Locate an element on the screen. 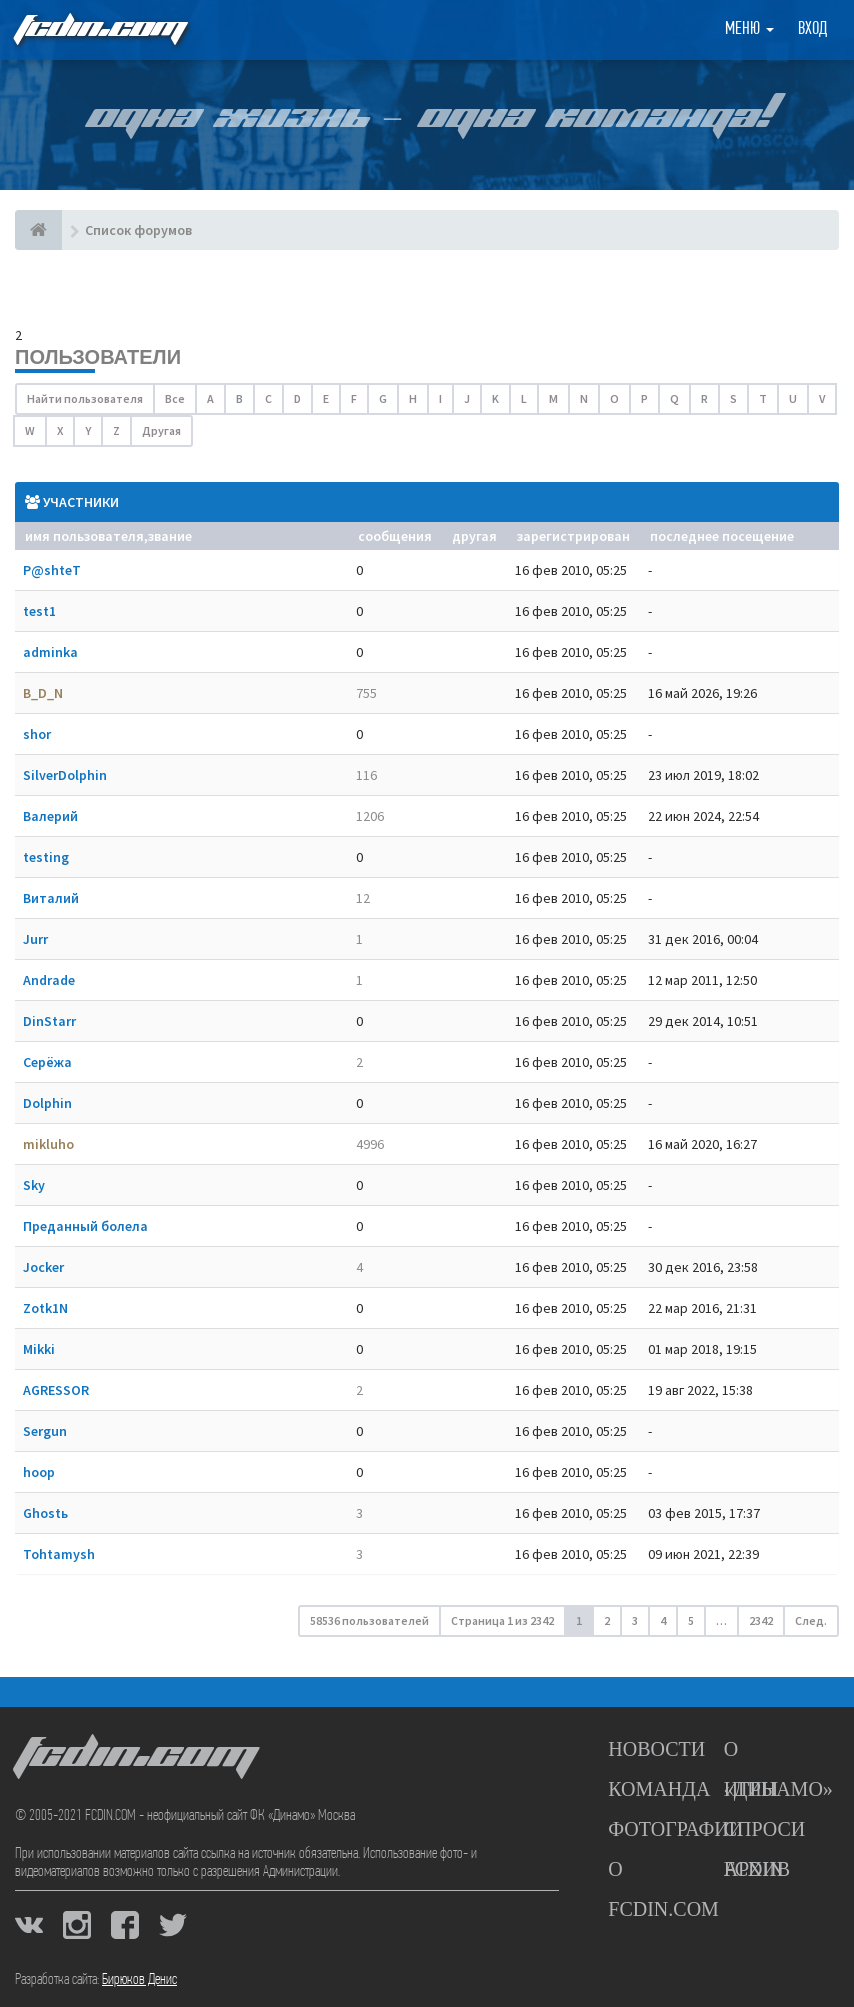 This screenshot has height=2007, width=854. 116 is located at coordinates (366, 775).